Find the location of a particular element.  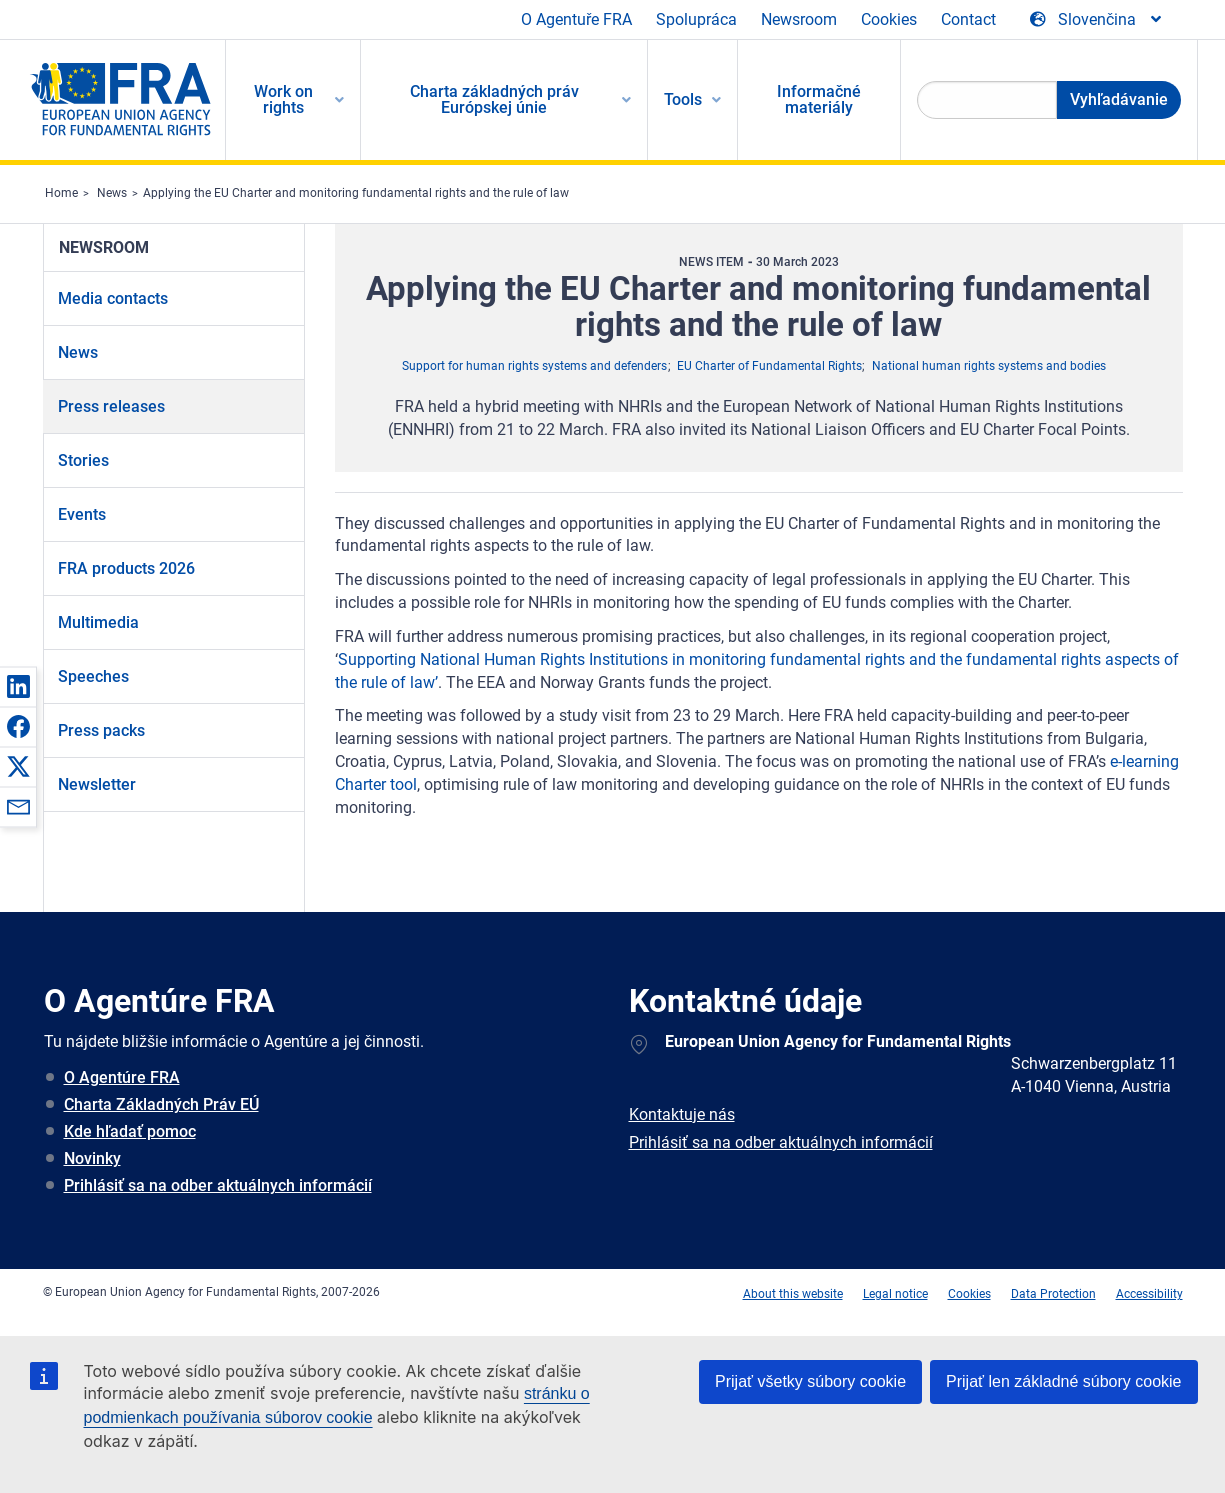

Stories is located at coordinates (83, 460).